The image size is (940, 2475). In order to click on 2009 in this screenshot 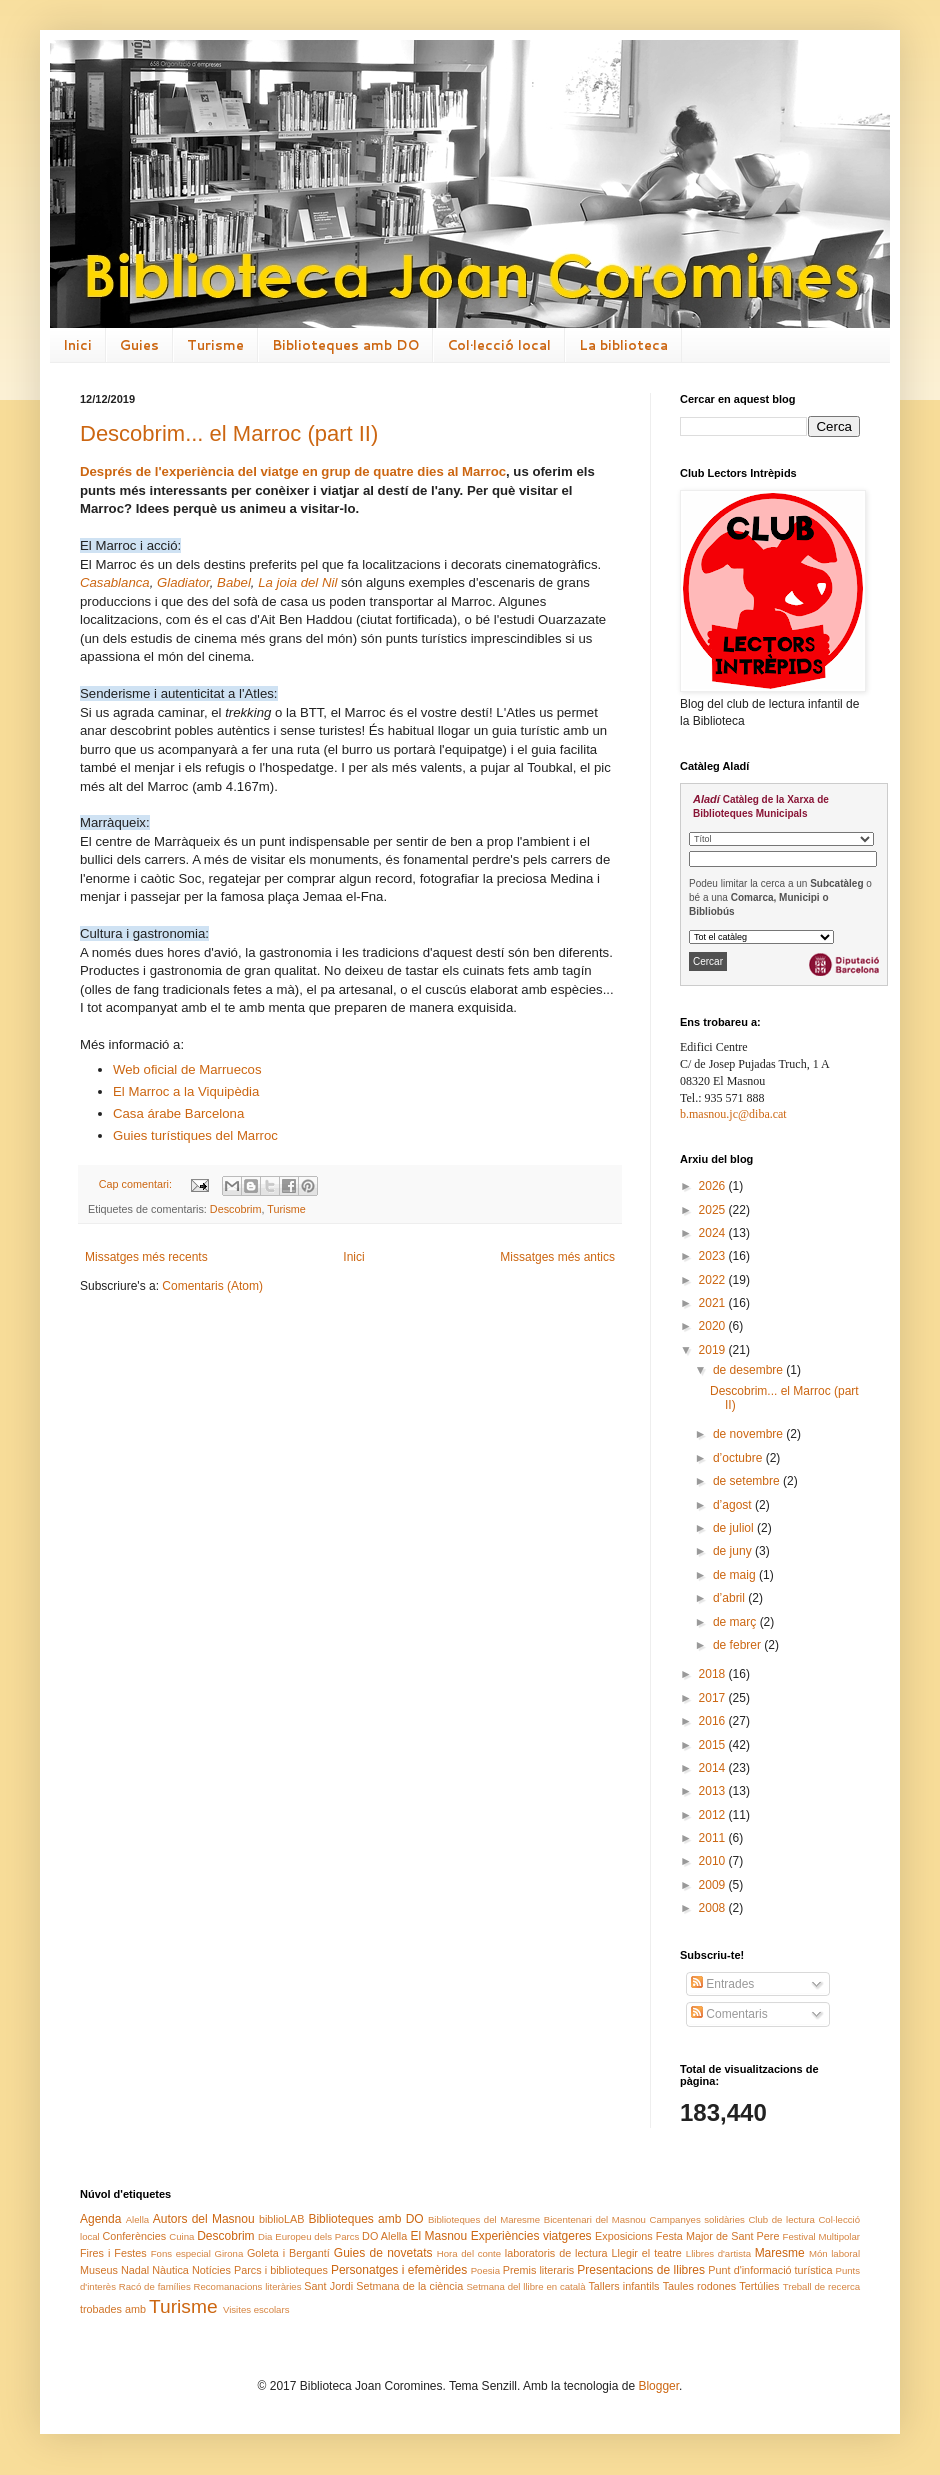, I will do `click(714, 1885)`.